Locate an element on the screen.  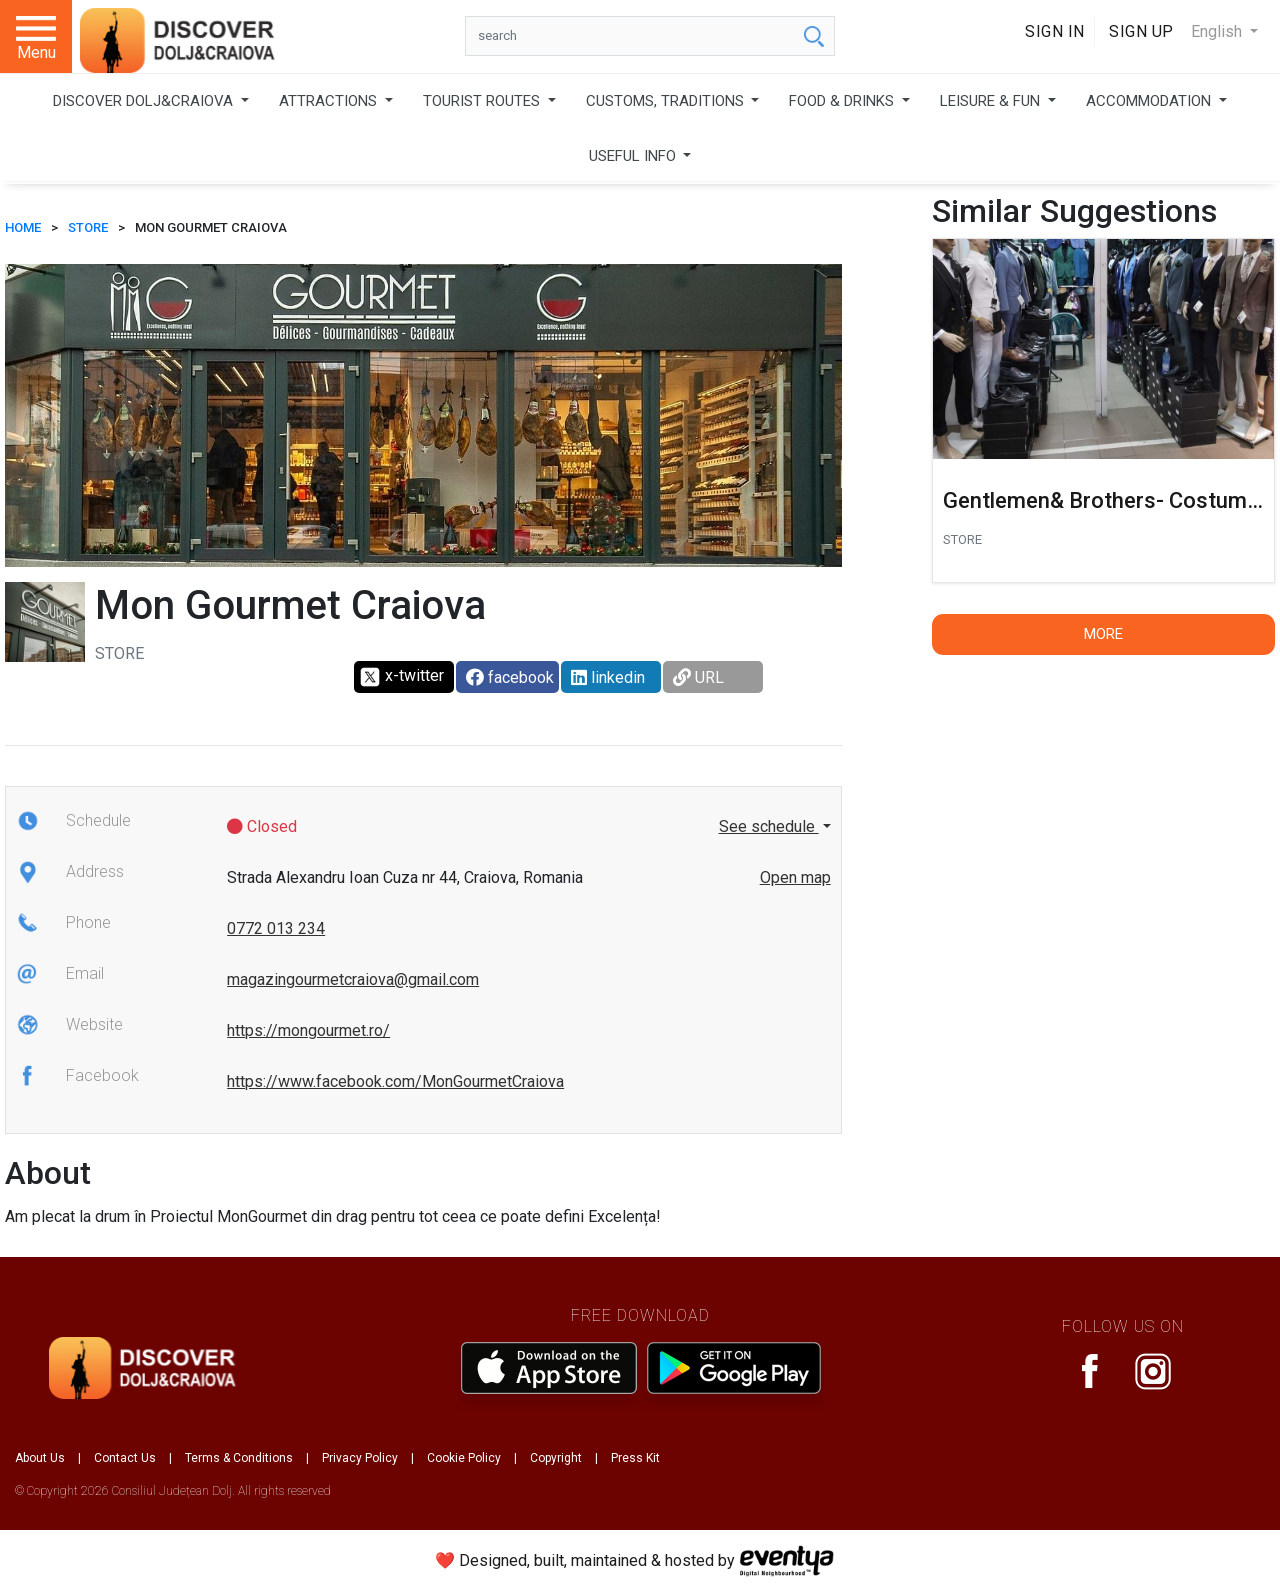
https://www.facebook.com/MonGourmetCraiova is located at coordinates (395, 1081).